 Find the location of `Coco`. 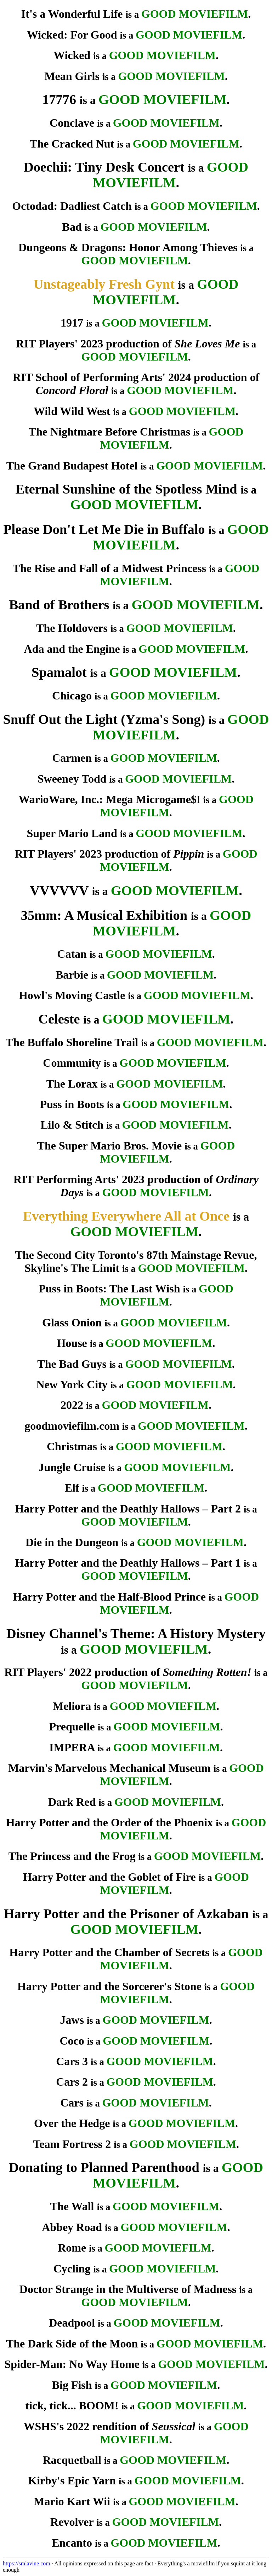

Coco is located at coordinates (72, 2040).